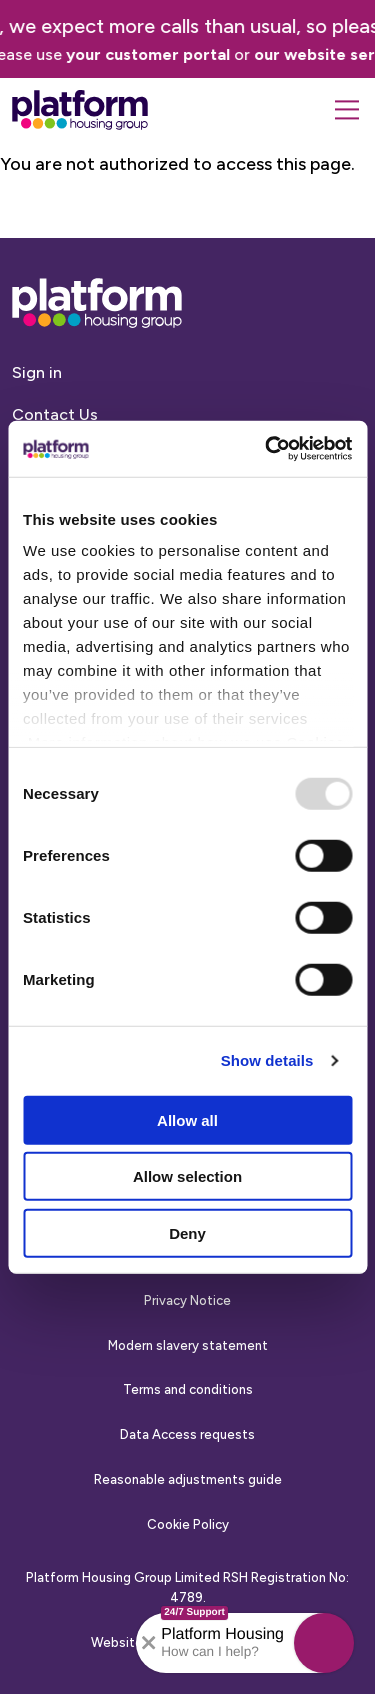  What do you see at coordinates (267, 449) in the screenshot?
I see `[Usercentrics Cookiebot - opens in a new window]` at bounding box center [267, 449].